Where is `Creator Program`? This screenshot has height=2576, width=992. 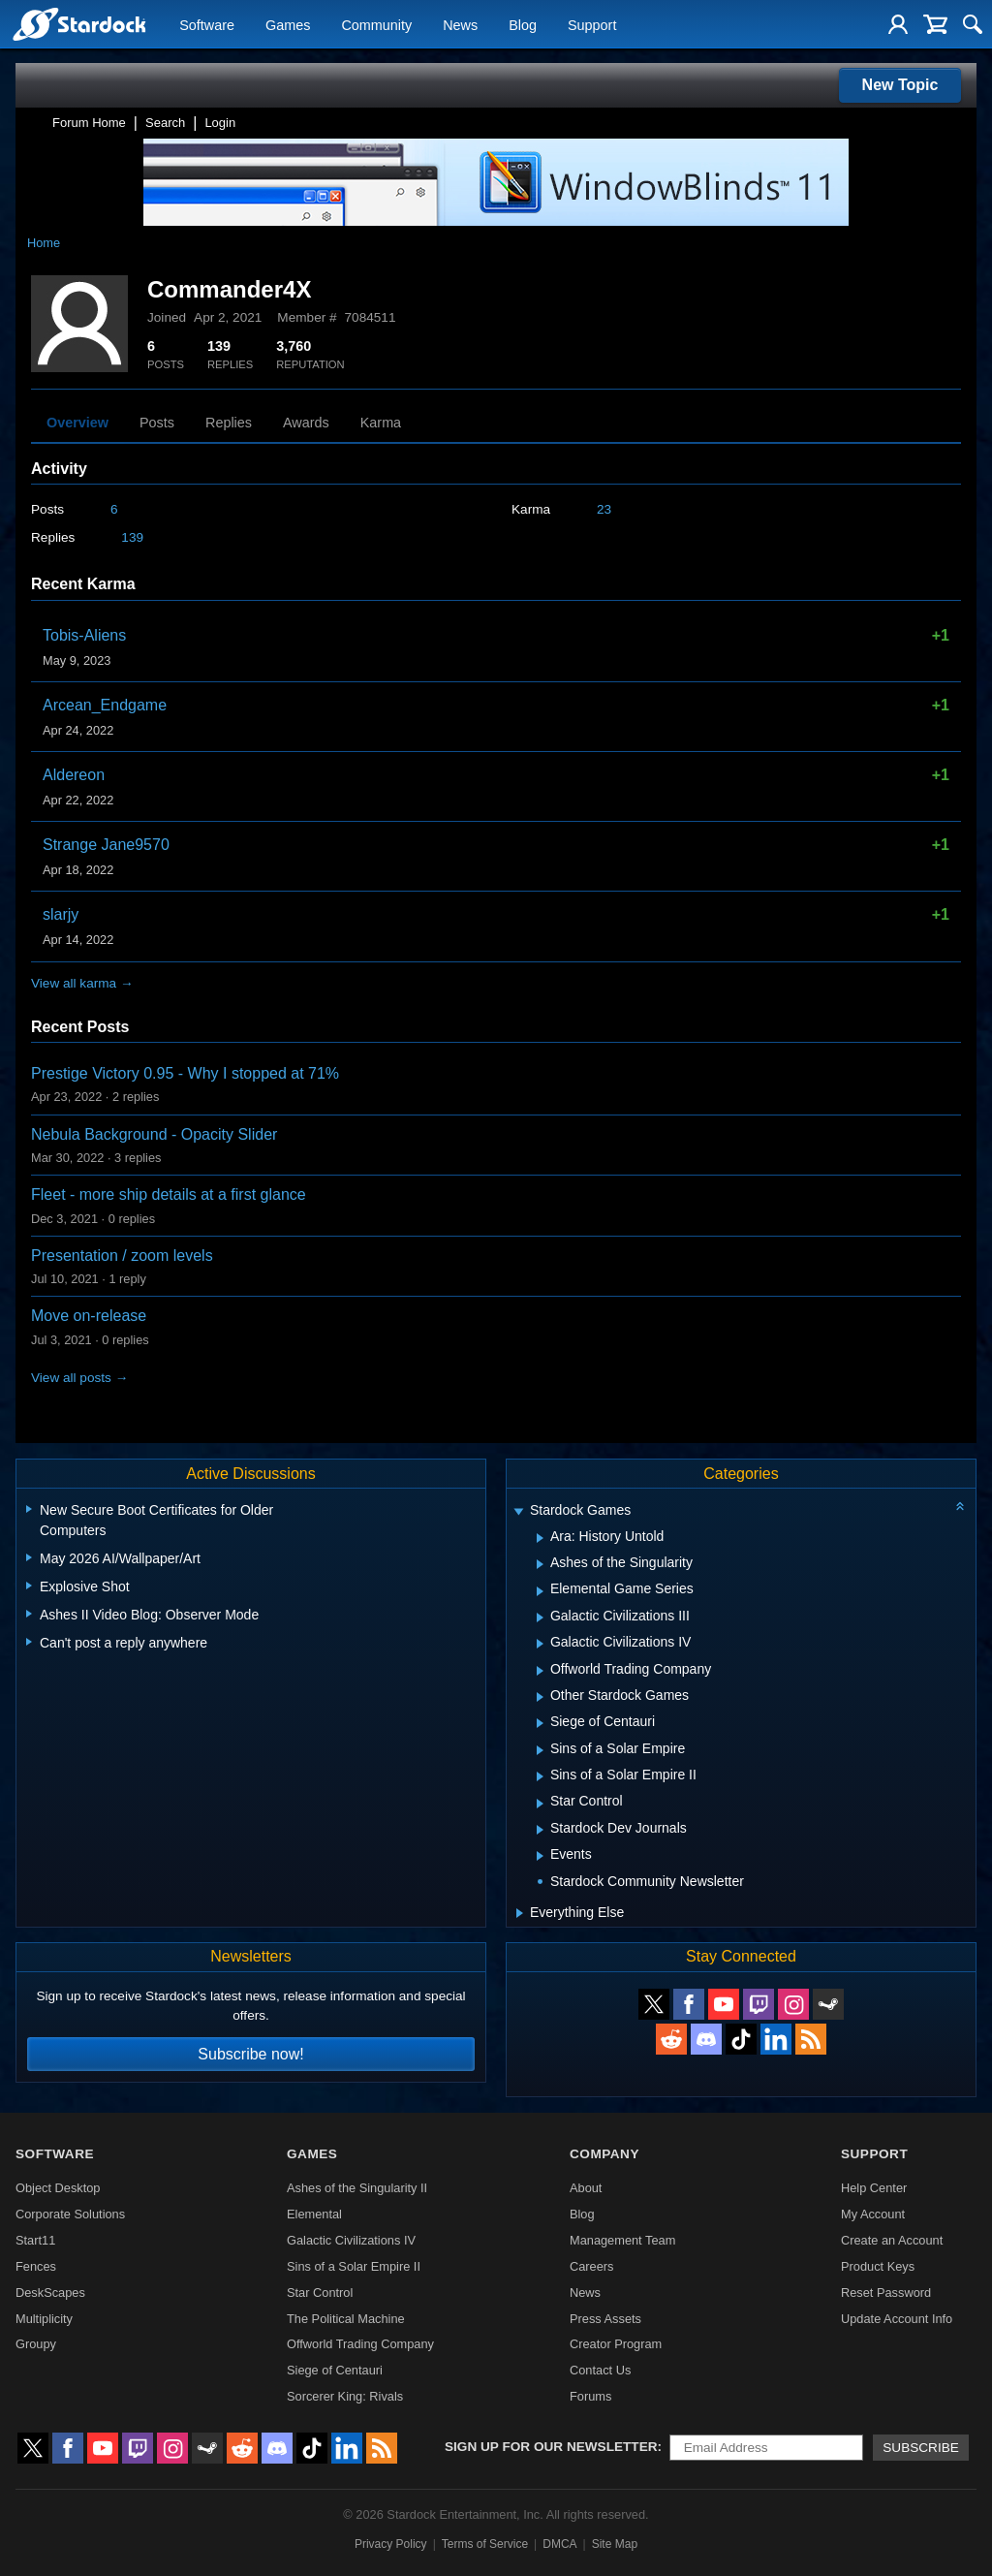
Creator Program is located at coordinates (616, 2344).